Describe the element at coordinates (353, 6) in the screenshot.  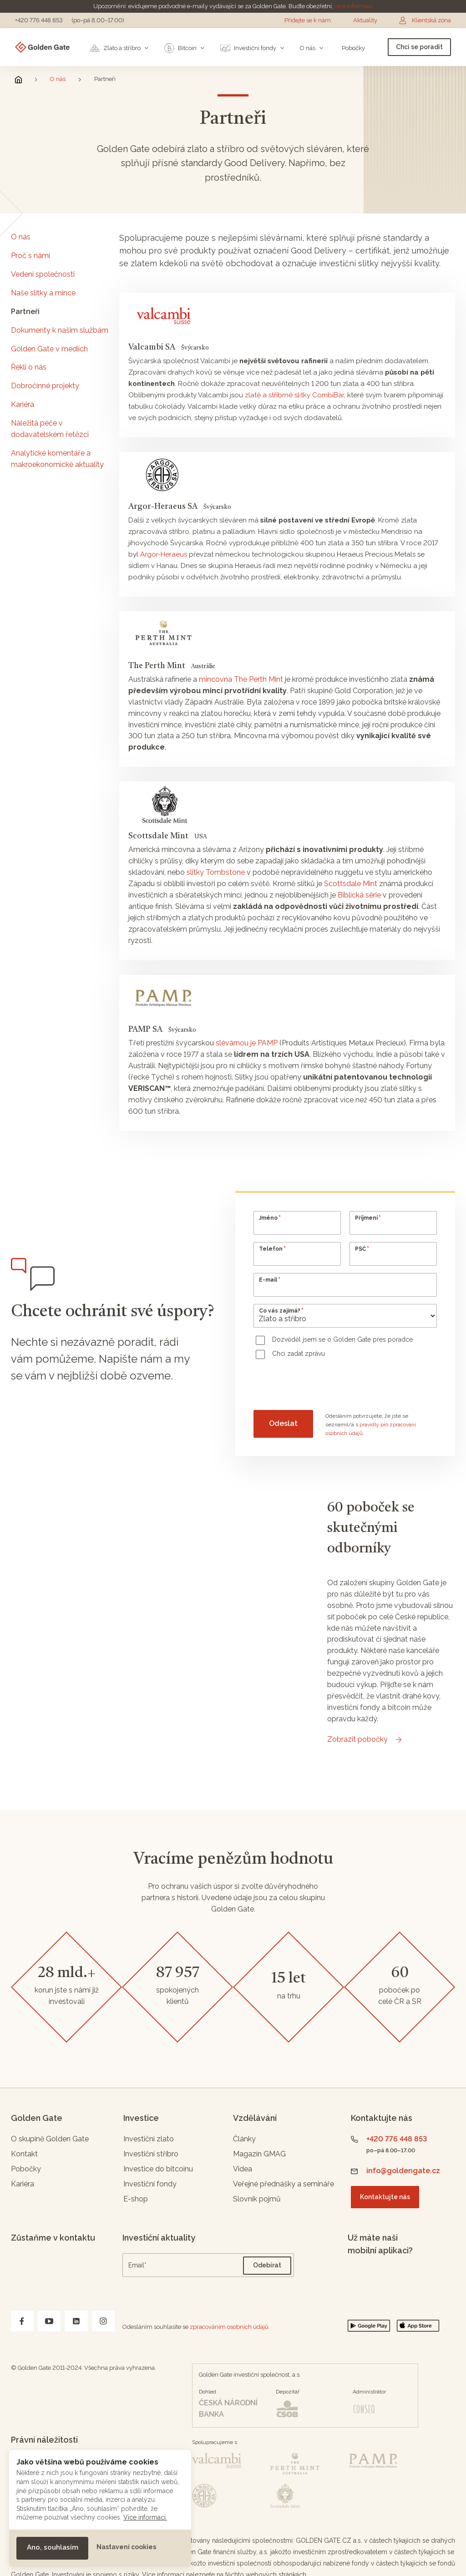
I see `více informací` at that location.